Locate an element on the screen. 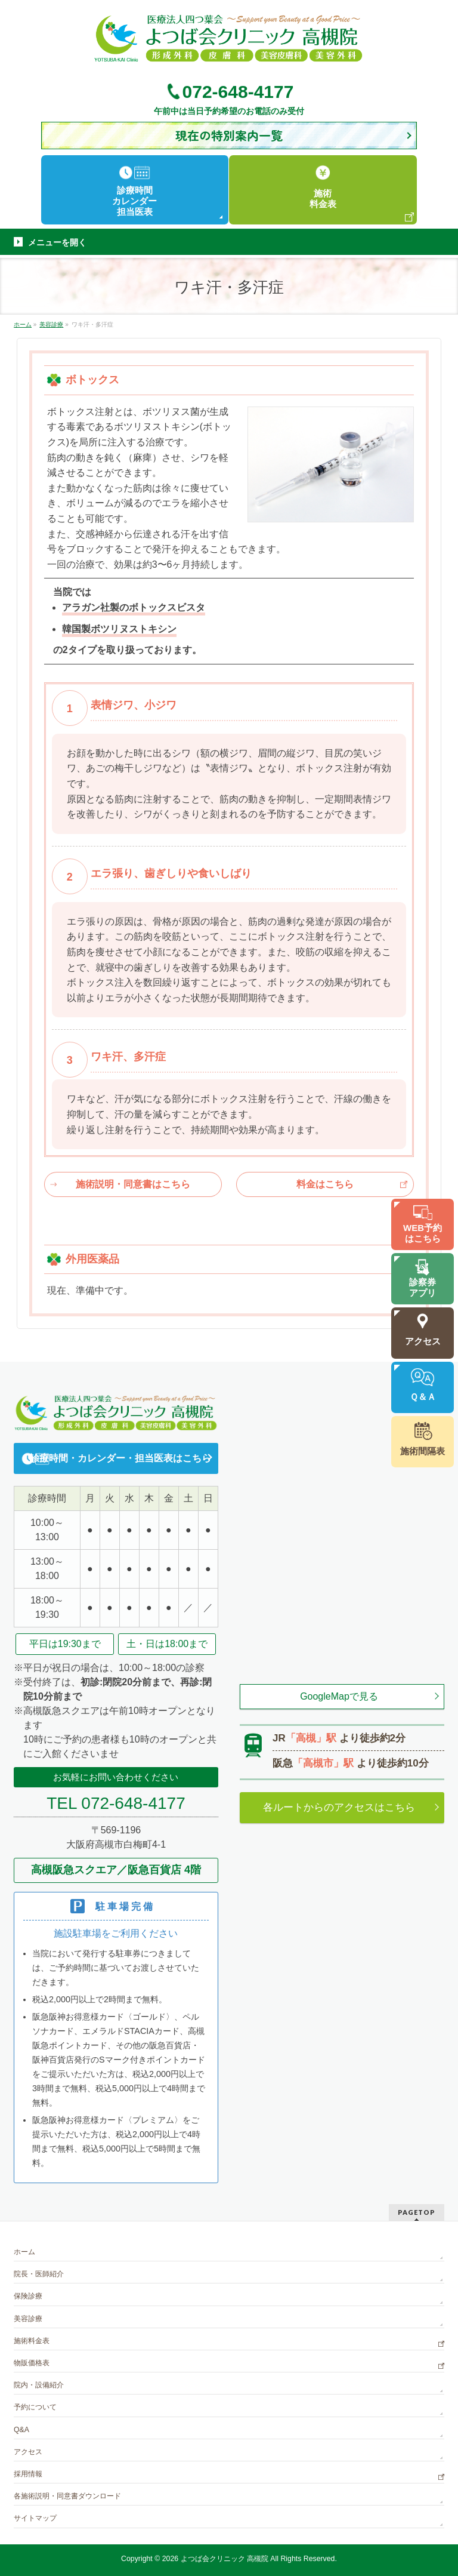  保険診療 is located at coordinates (28, 2296).